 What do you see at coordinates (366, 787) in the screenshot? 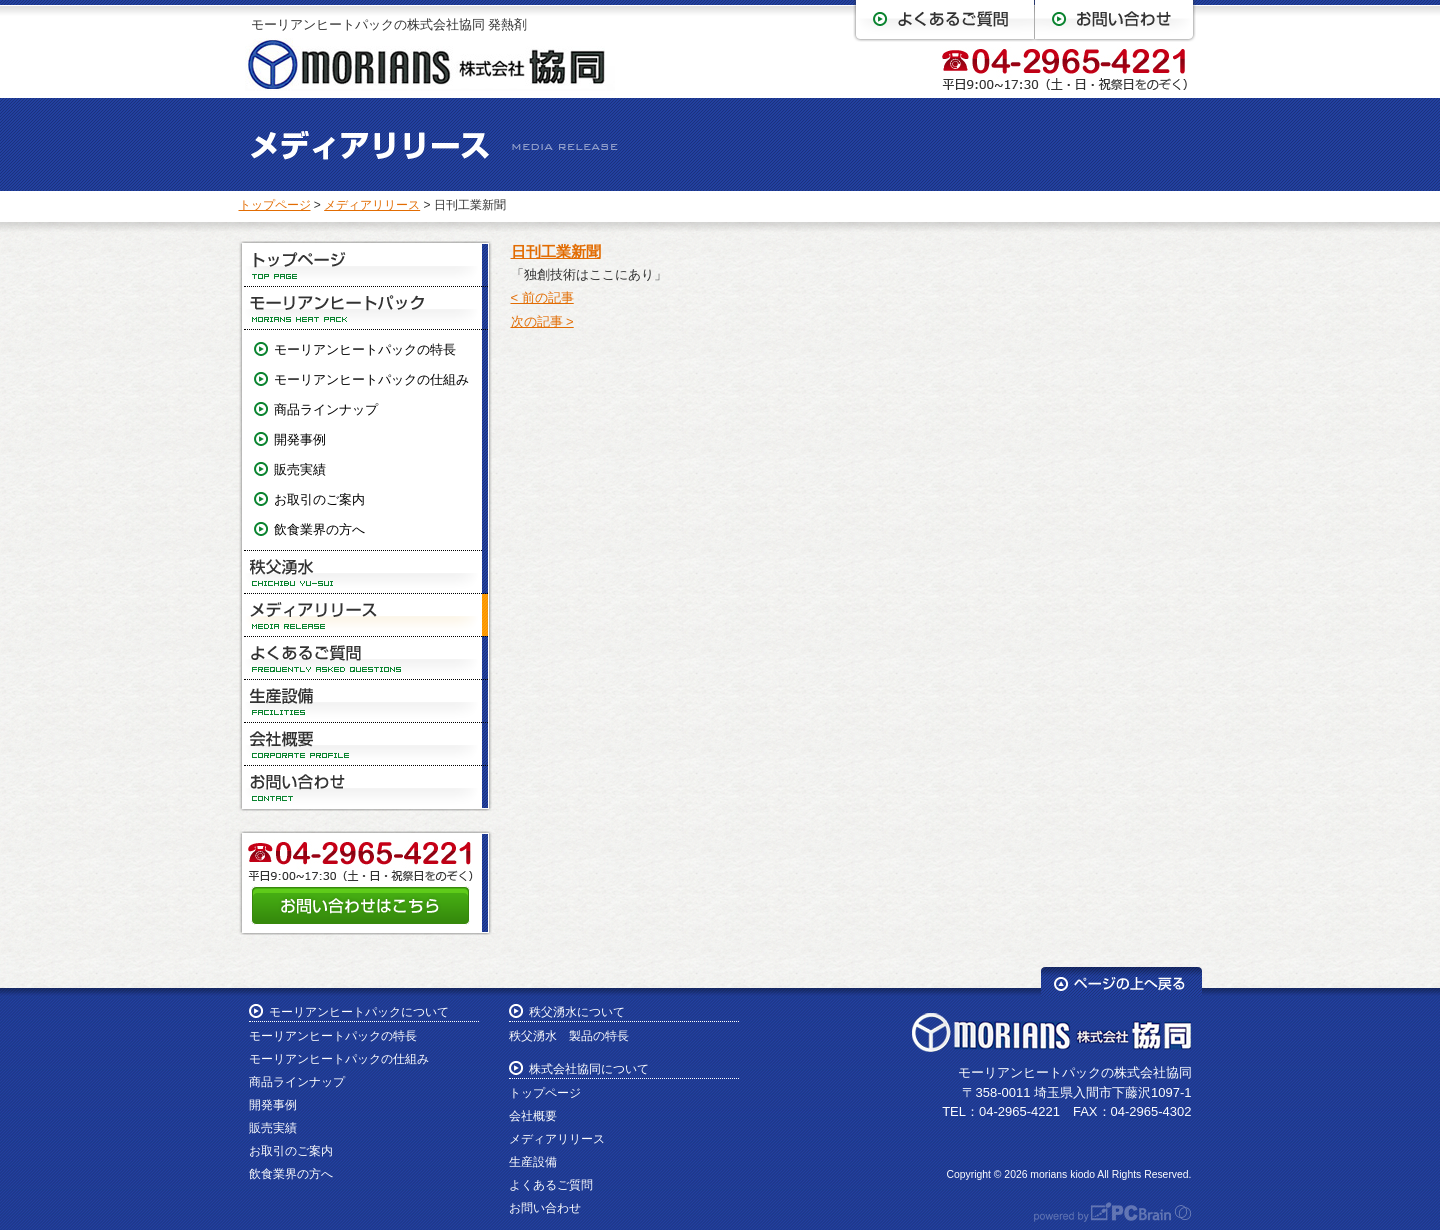
I see `お問い合わせ` at bounding box center [366, 787].